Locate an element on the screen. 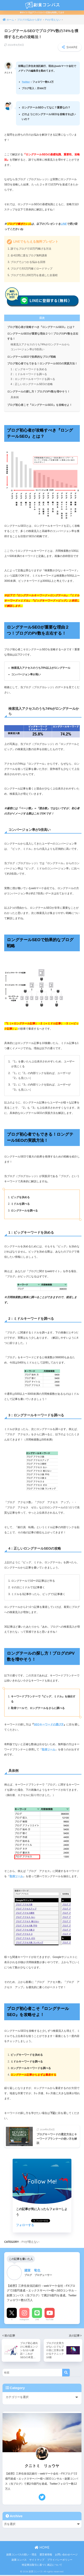 The image size is (84, 2576). ブログ初心者でもできる！ロングテールSEOの実践方法！ is located at coordinates (42, 363).